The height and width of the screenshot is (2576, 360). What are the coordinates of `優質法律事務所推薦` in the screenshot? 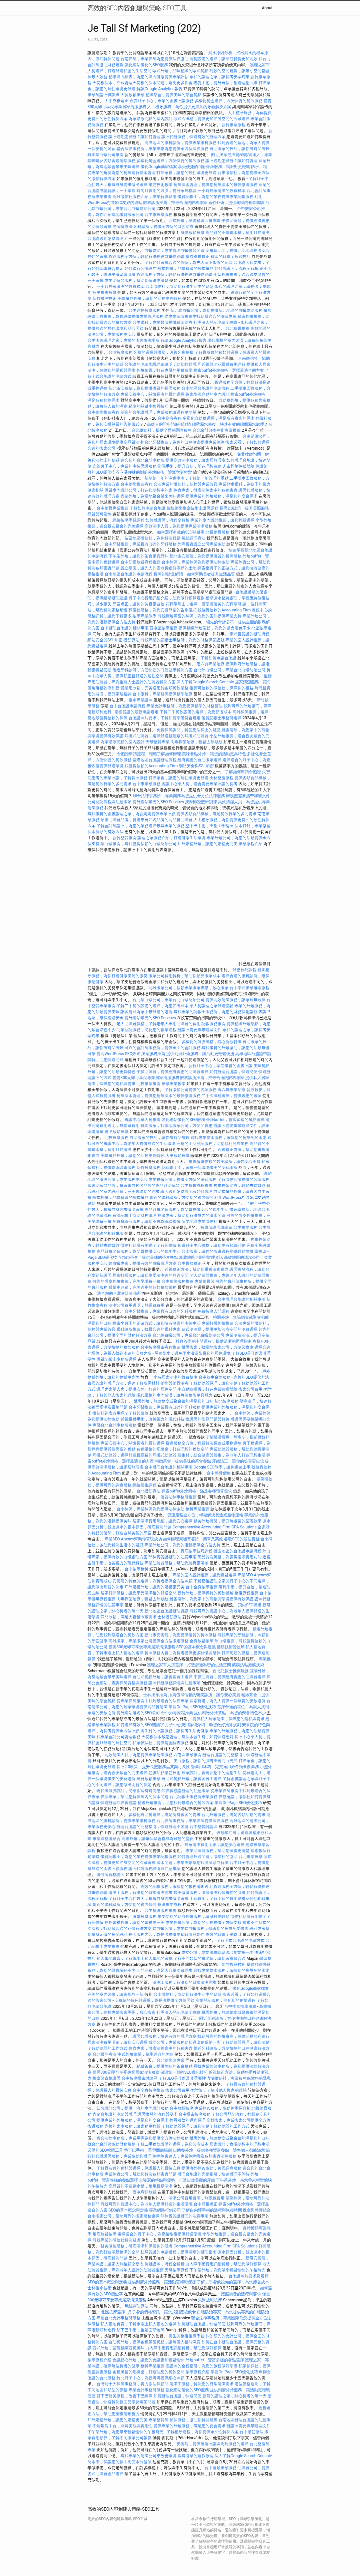 It's located at (178, 1497).